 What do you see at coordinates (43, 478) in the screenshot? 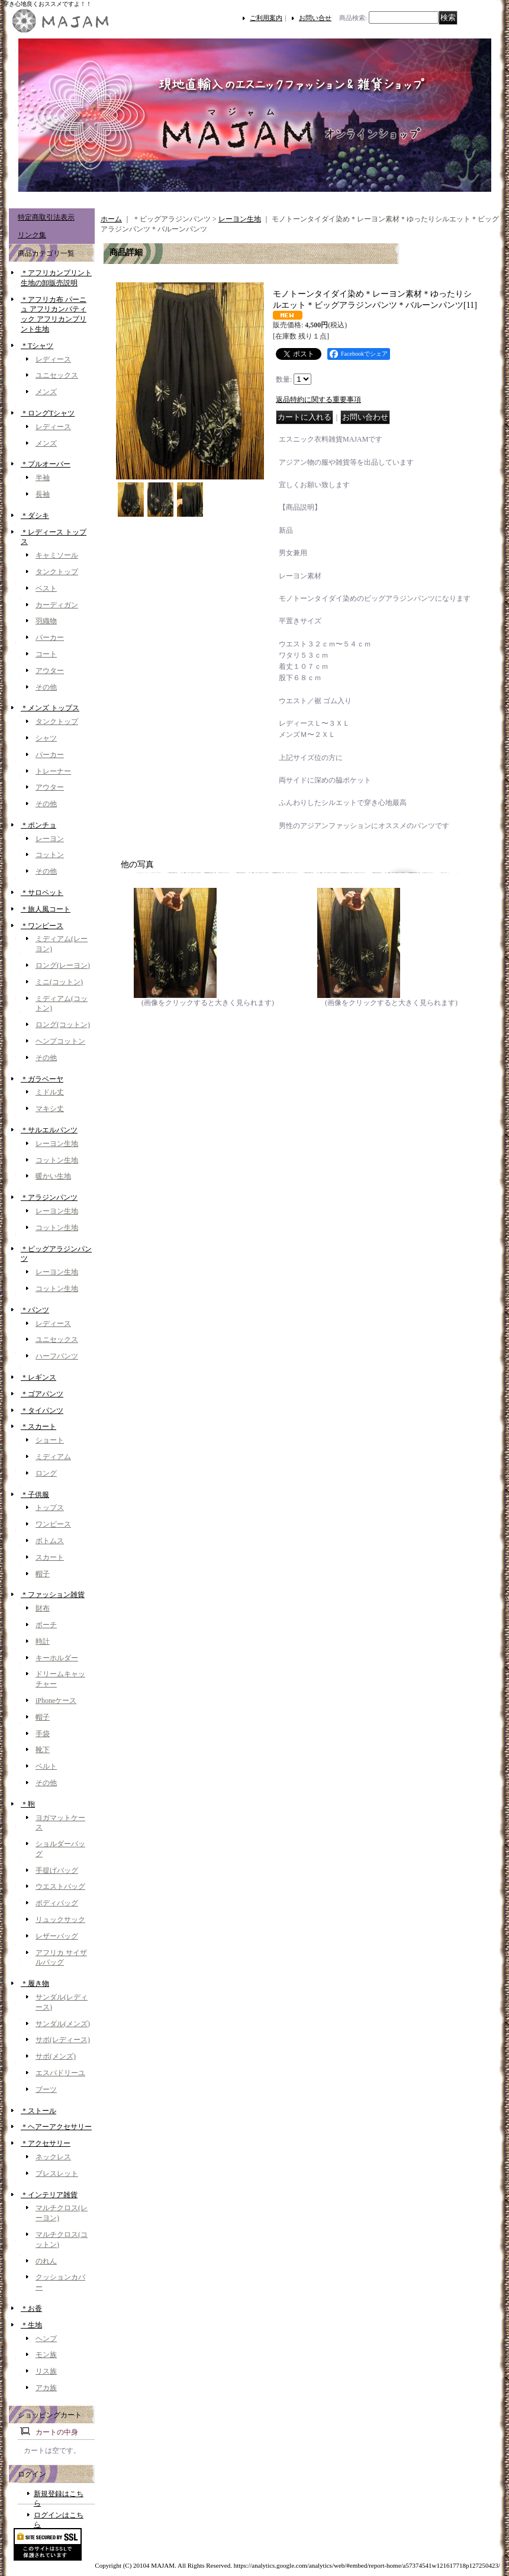
I see `半袖` at bounding box center [43, 478].